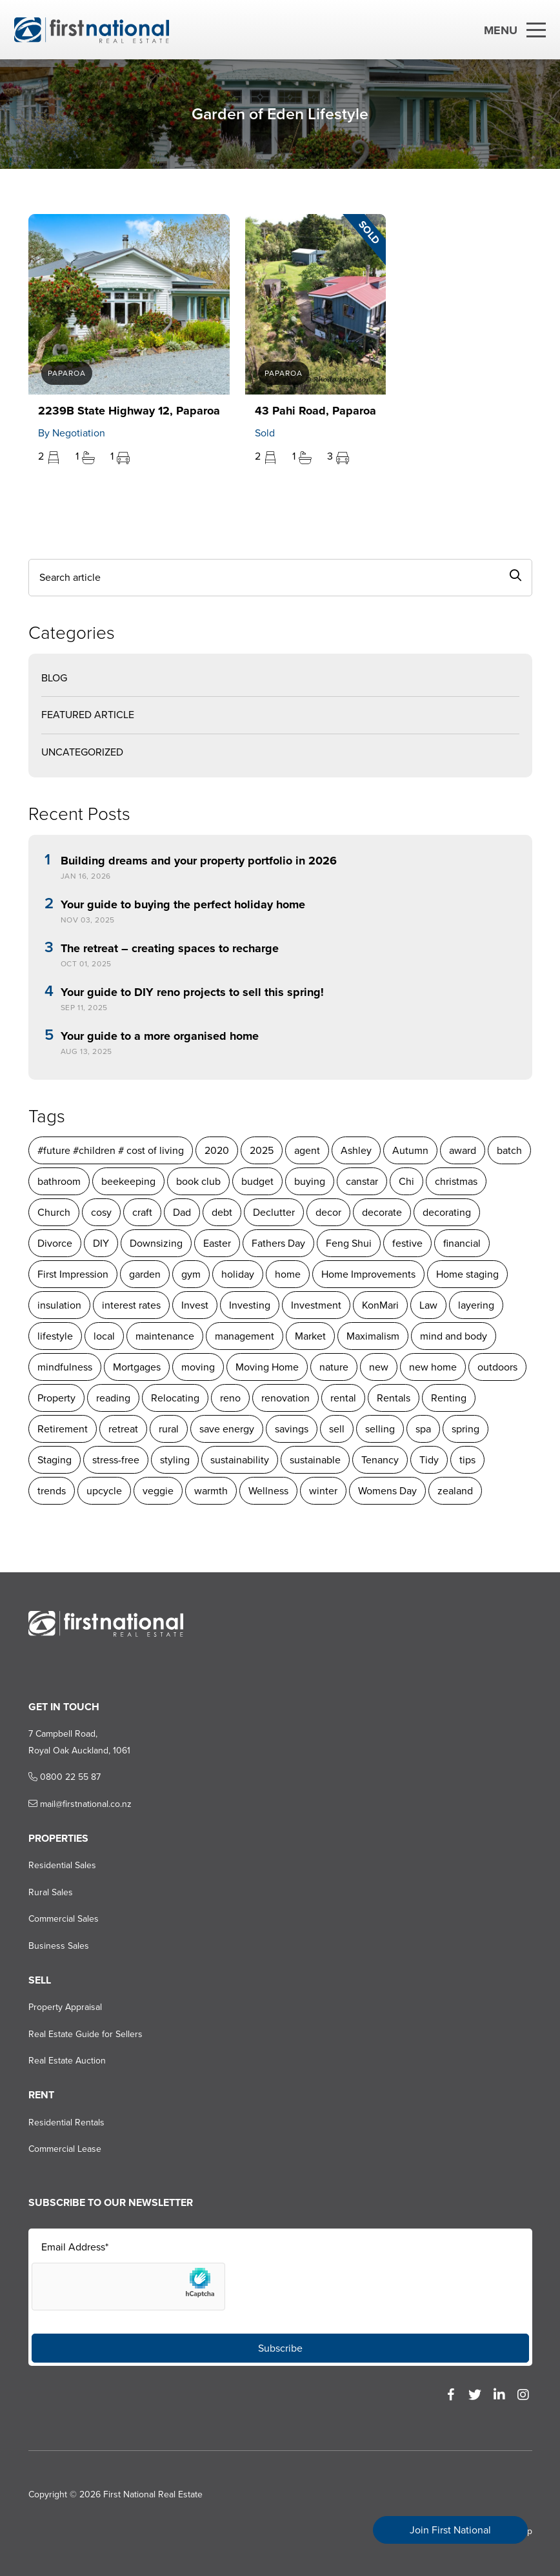  I want to click on styling, so click(174, 1459).